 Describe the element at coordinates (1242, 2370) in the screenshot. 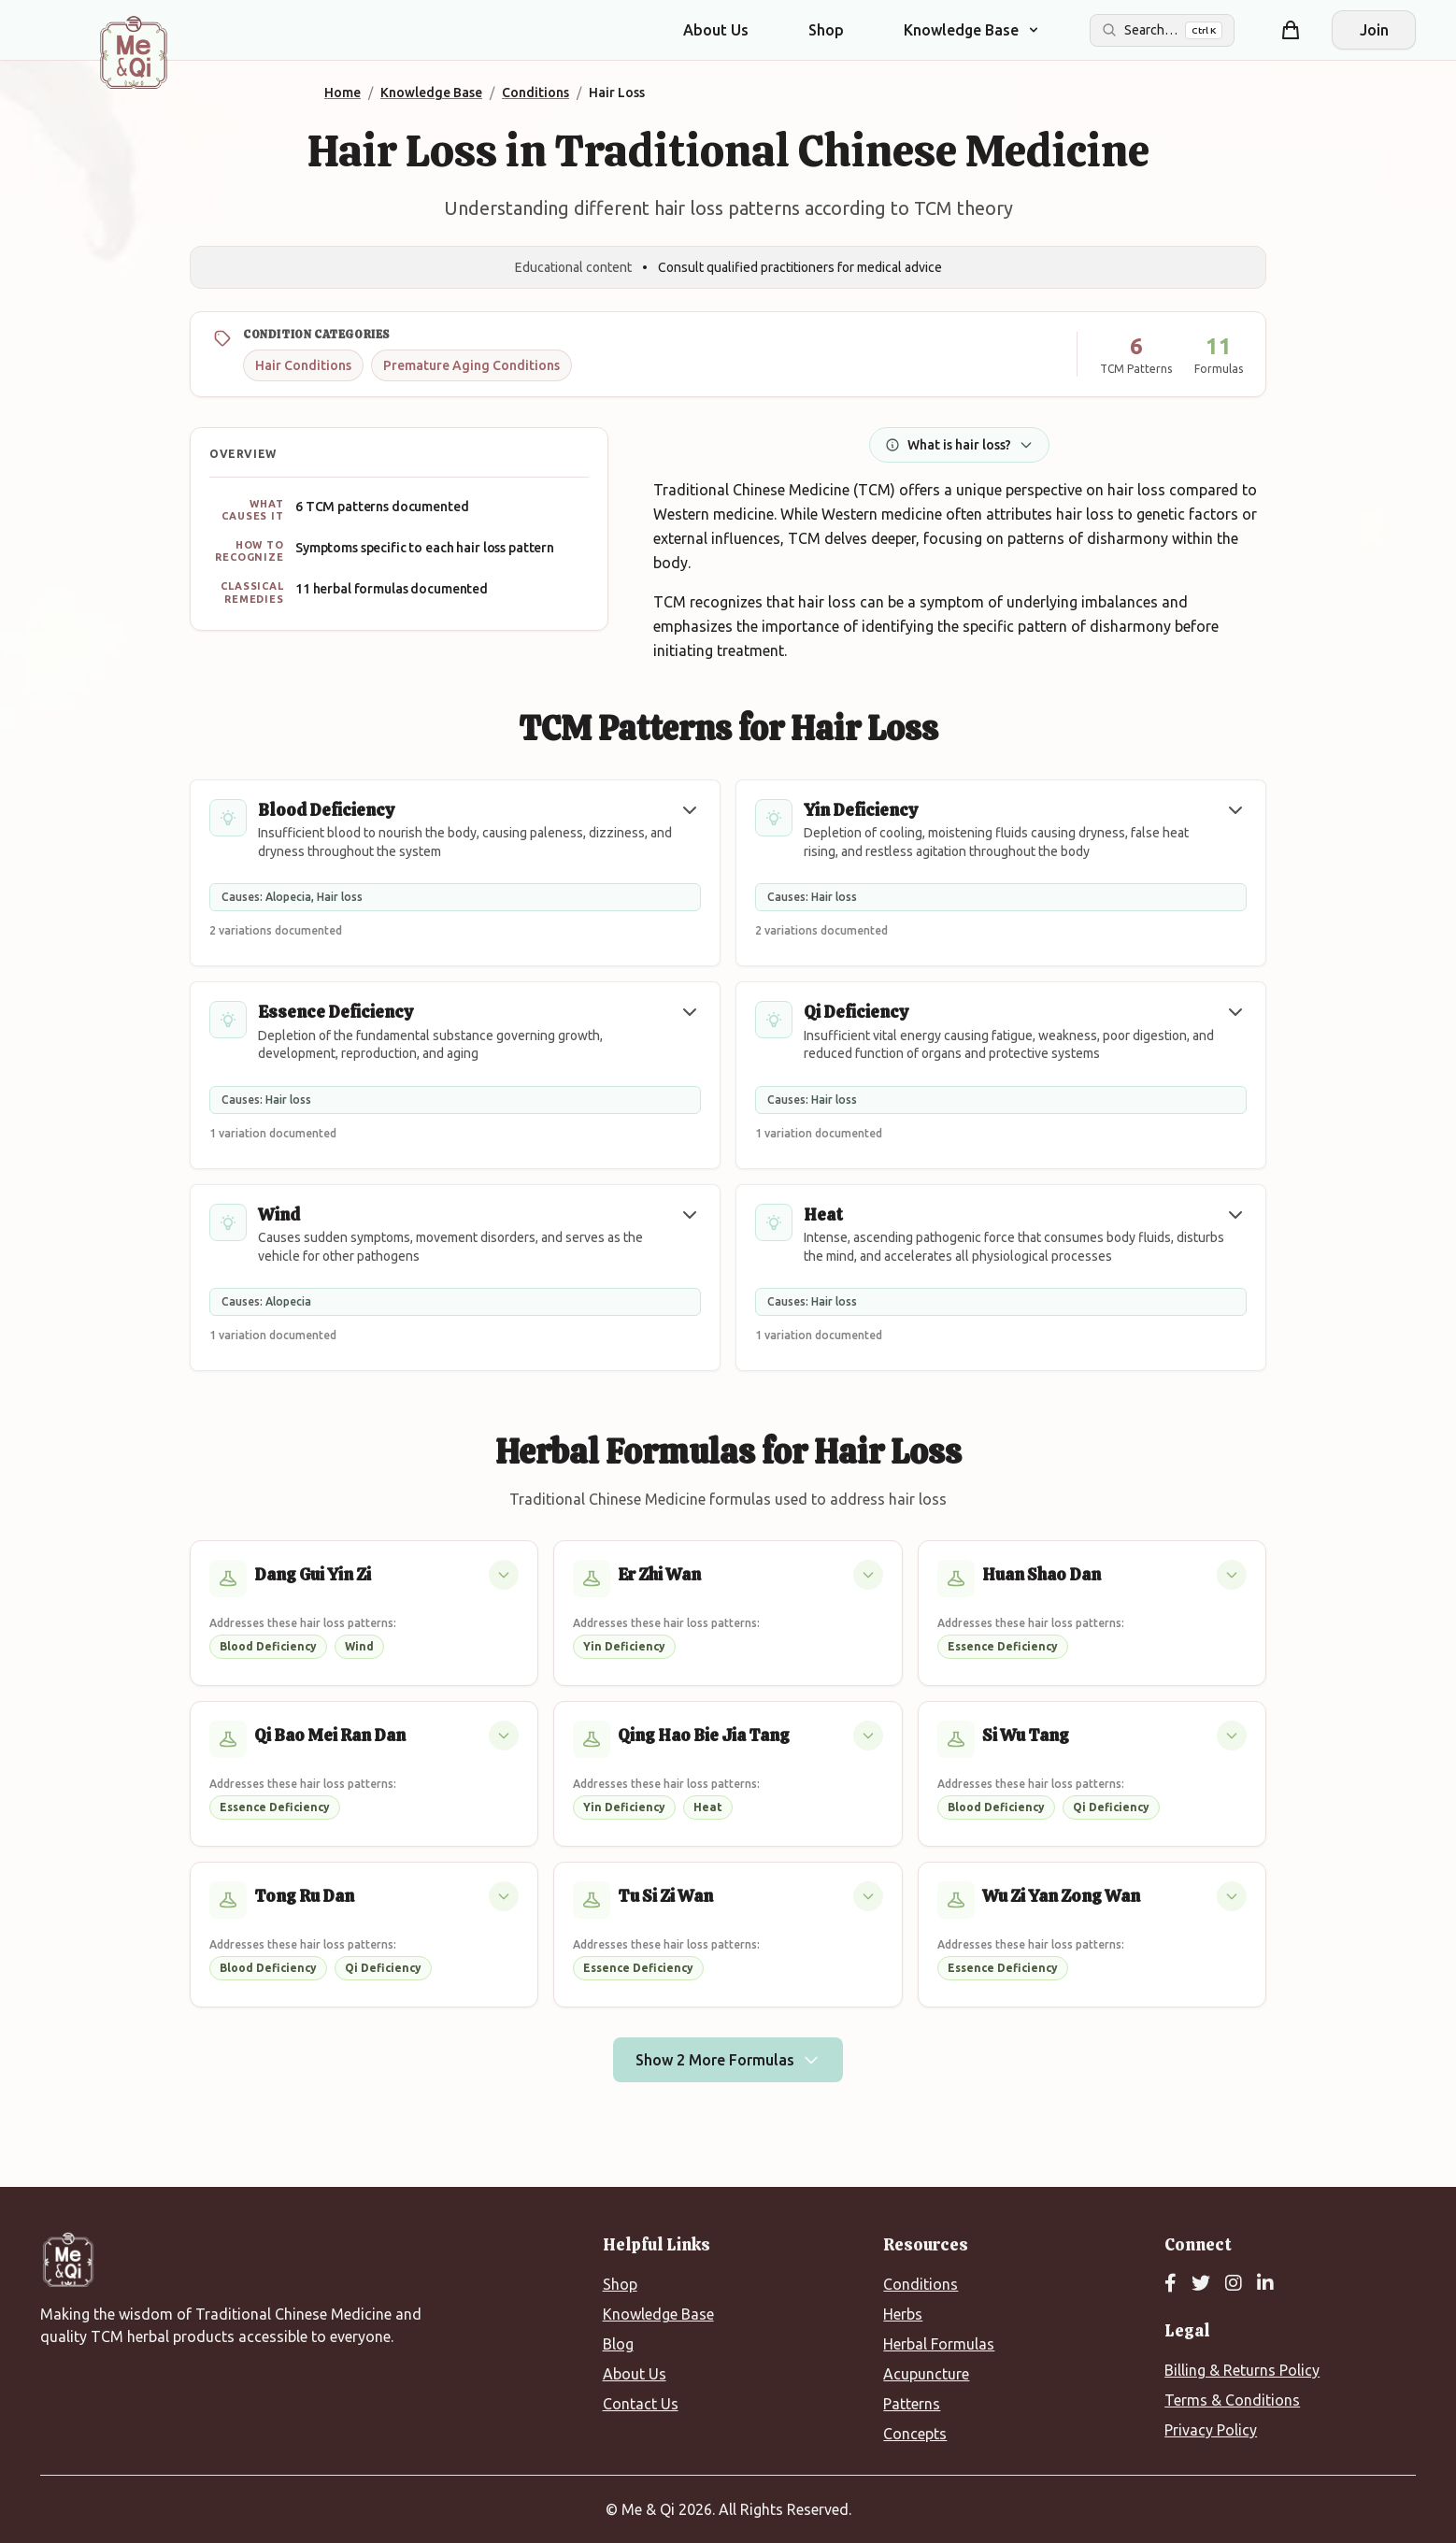

I see `Billing & Returns Policy` at that location.